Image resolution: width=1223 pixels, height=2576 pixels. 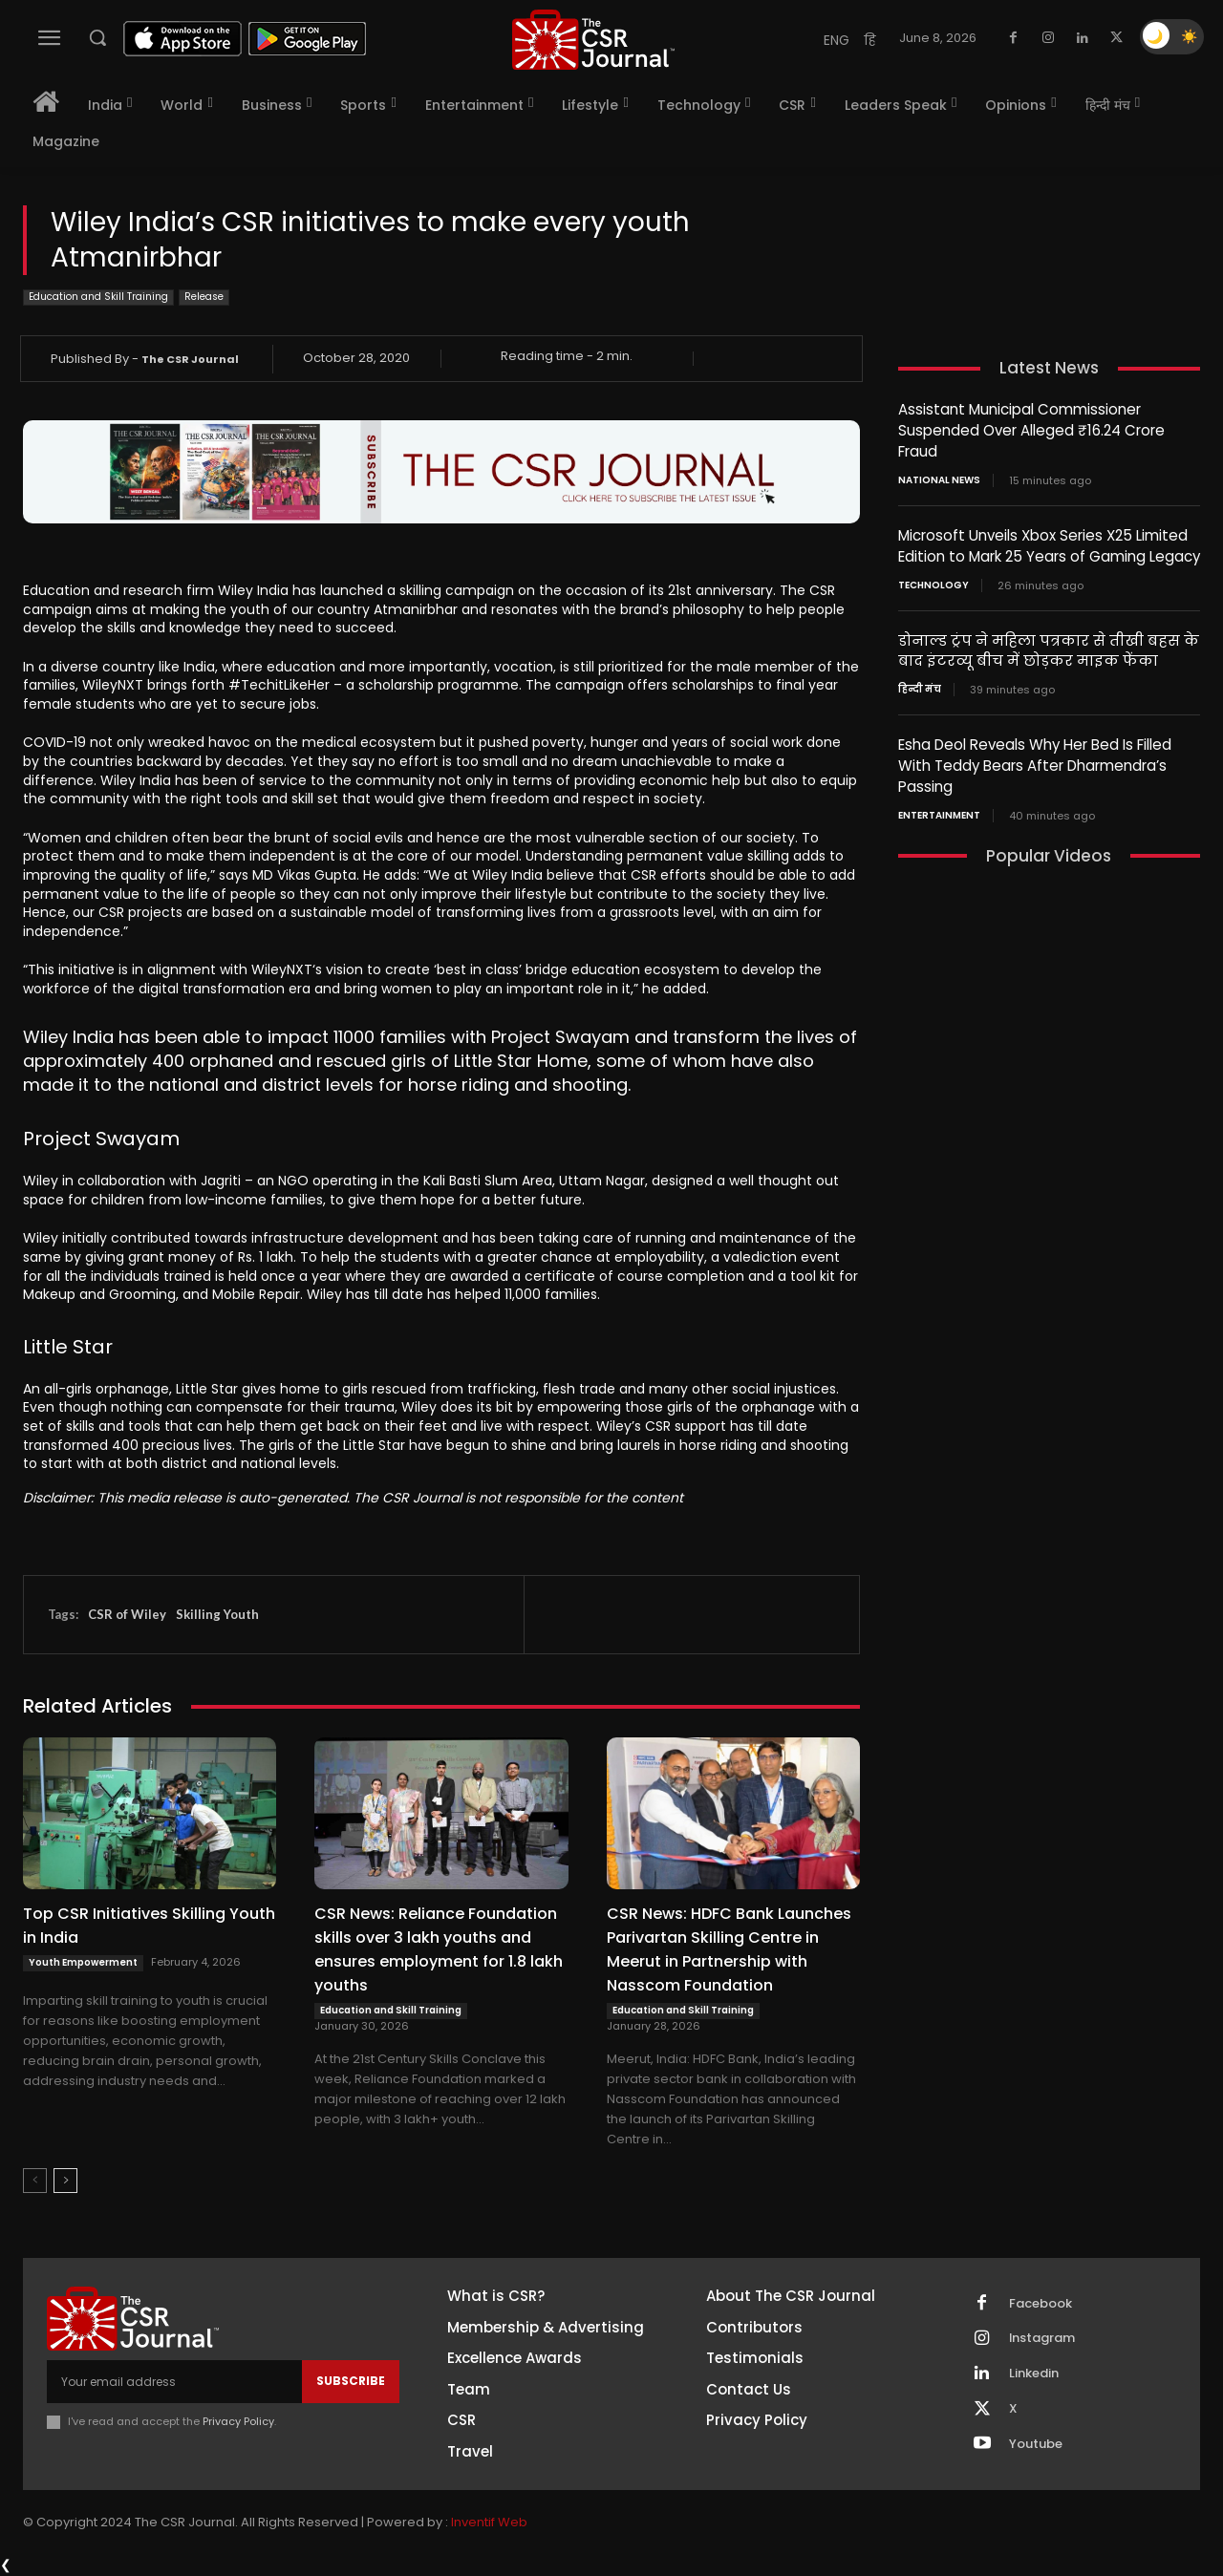 What do you see at coordinates (489, 2523) in the screenshot?
I see `Inventif Web` at bounding box center [489, 2523].